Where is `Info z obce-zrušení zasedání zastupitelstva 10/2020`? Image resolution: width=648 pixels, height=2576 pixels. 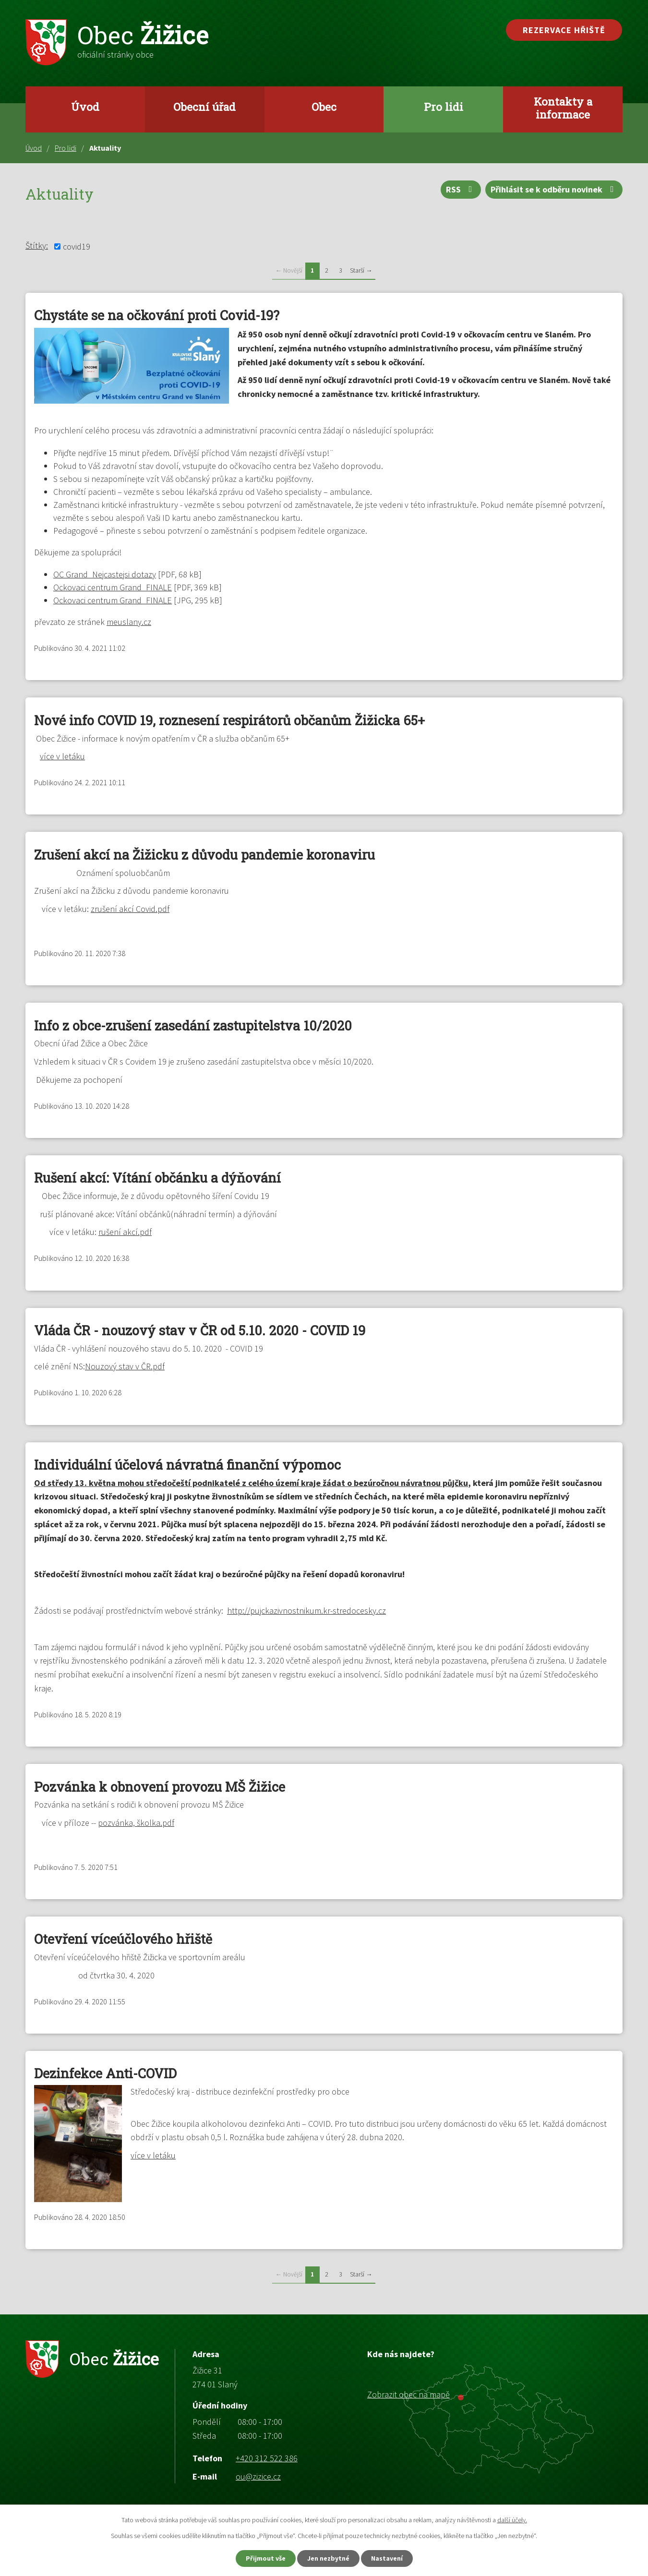 Info z obce-zrušení zasedání zastupitelstva 10/2020 is located at coordinates (193, 1025).